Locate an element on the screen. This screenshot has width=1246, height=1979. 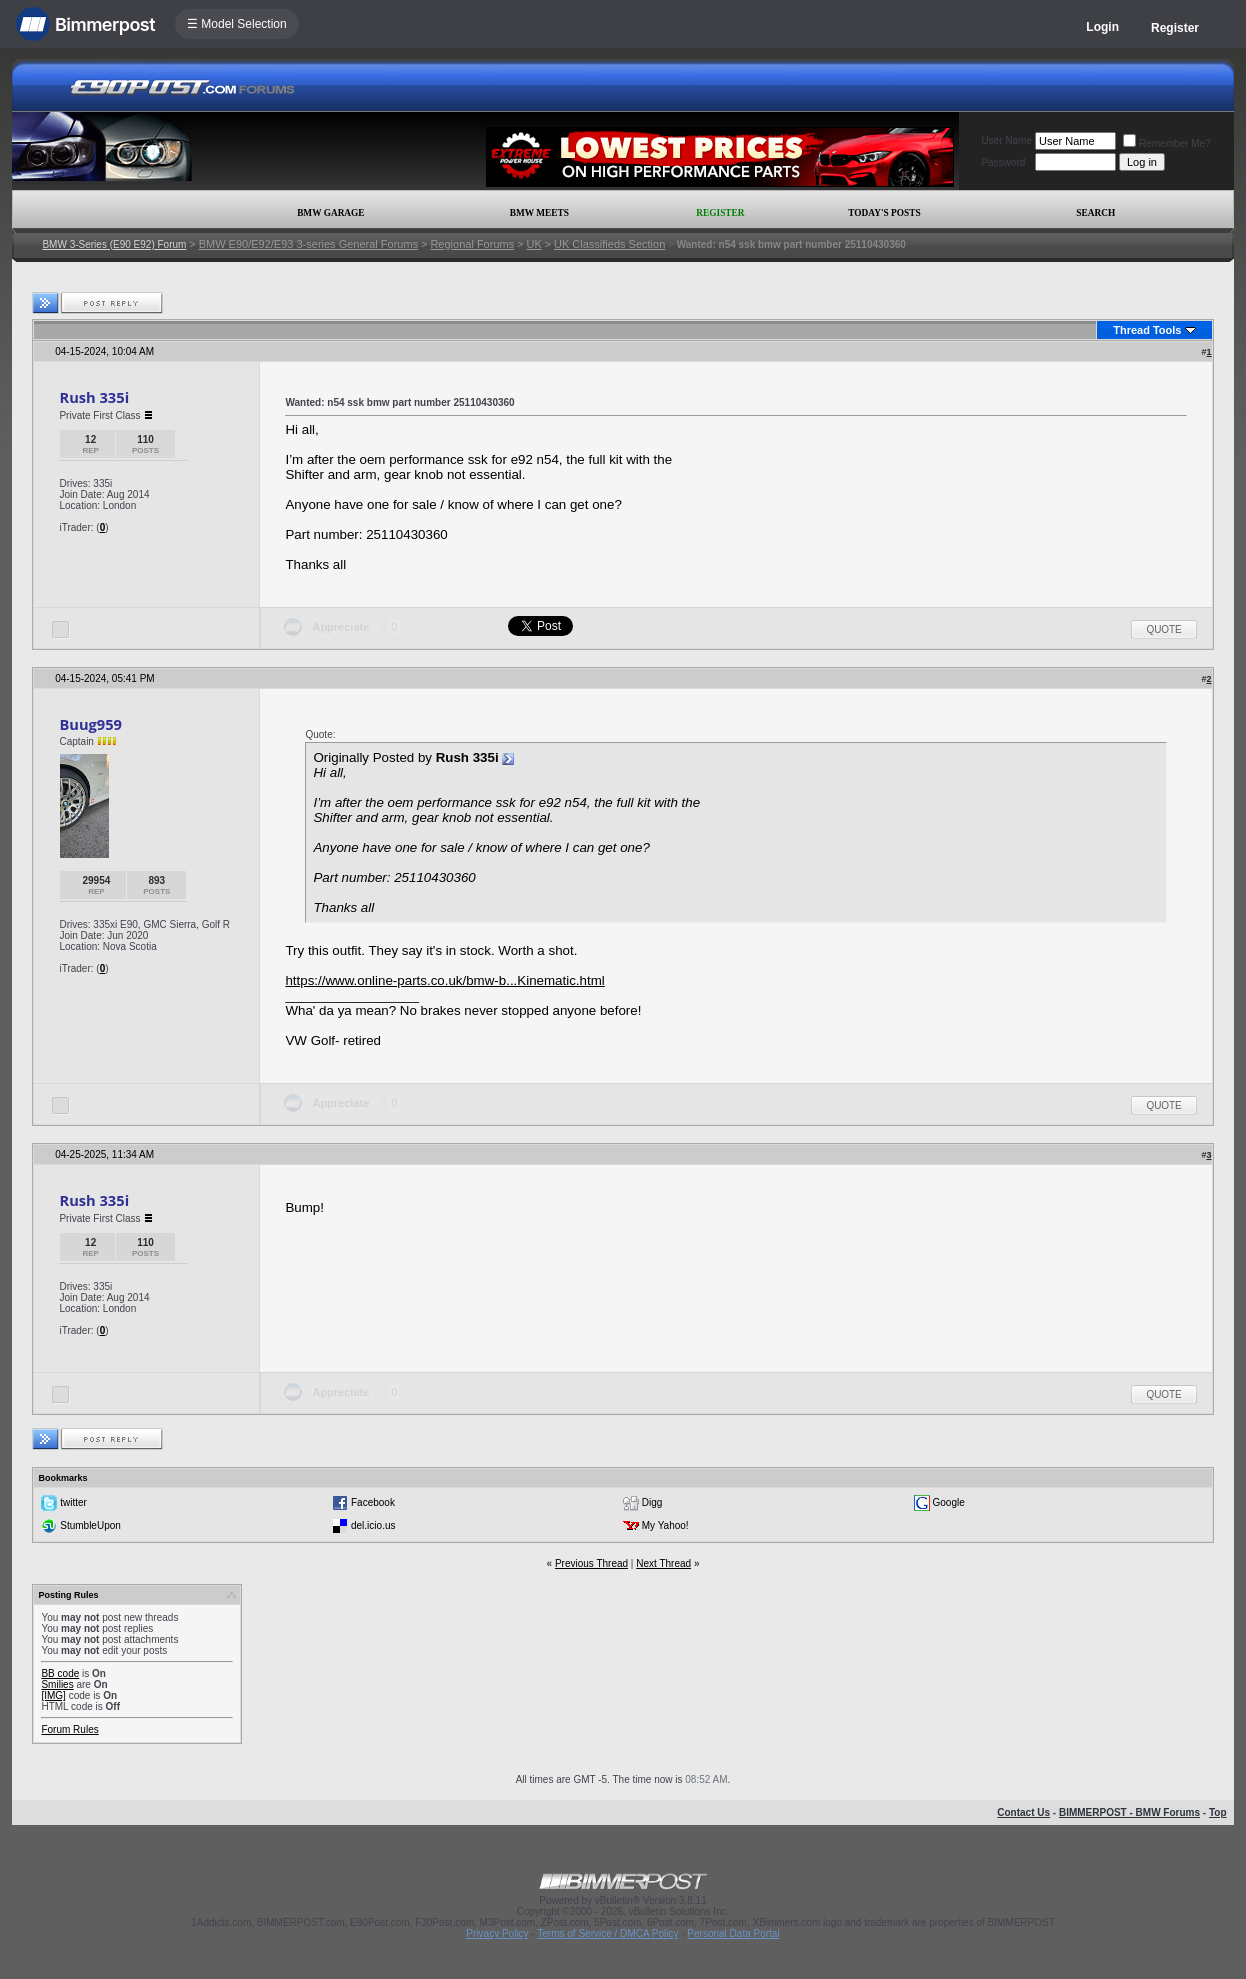
Buug959 is located at coordinates (90, 724).